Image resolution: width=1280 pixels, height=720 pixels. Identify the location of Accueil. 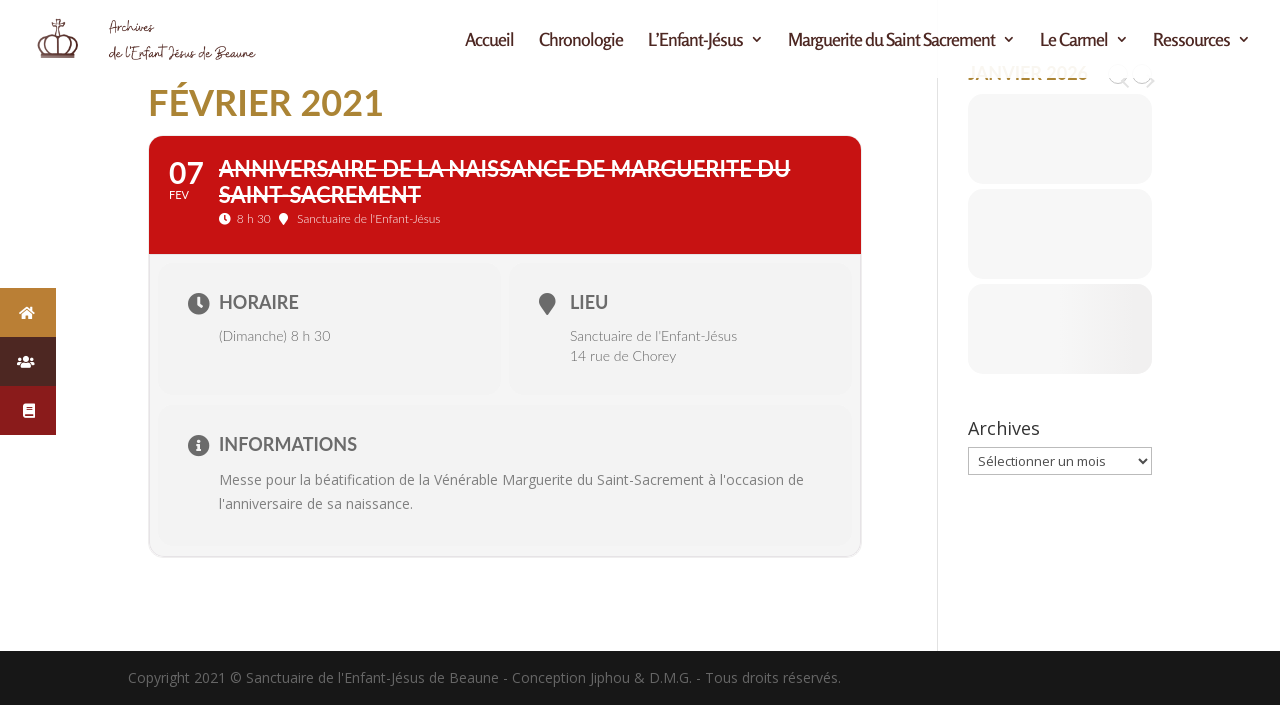
(489, 41).